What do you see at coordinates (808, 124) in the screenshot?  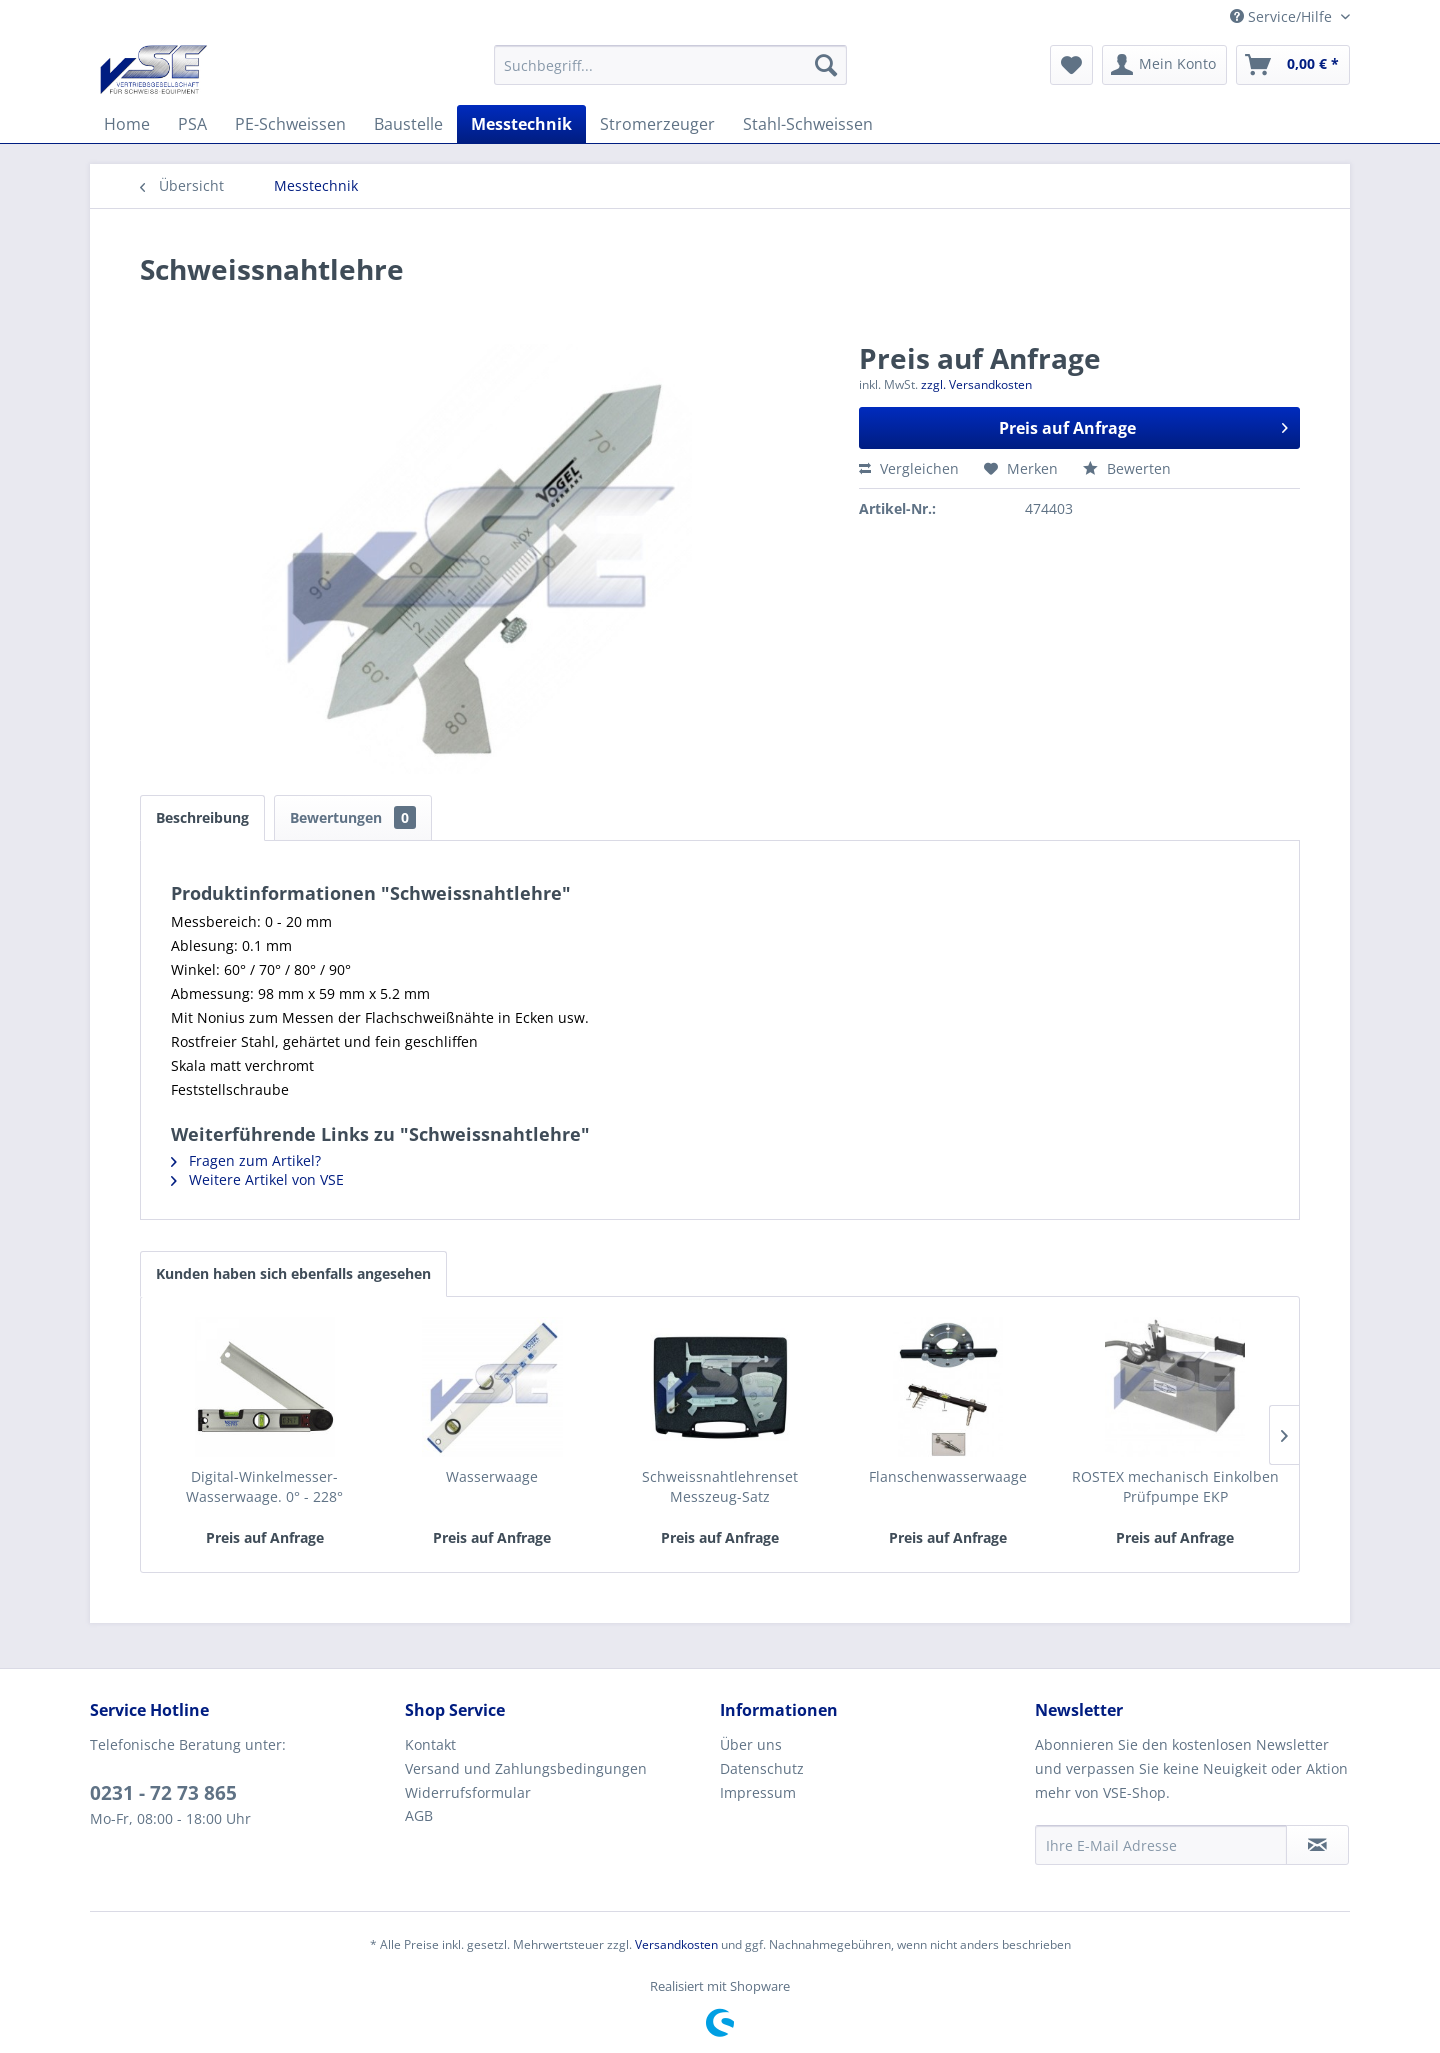 I see `[Stahl-Schweissen]` at bounding box center [808, 124].